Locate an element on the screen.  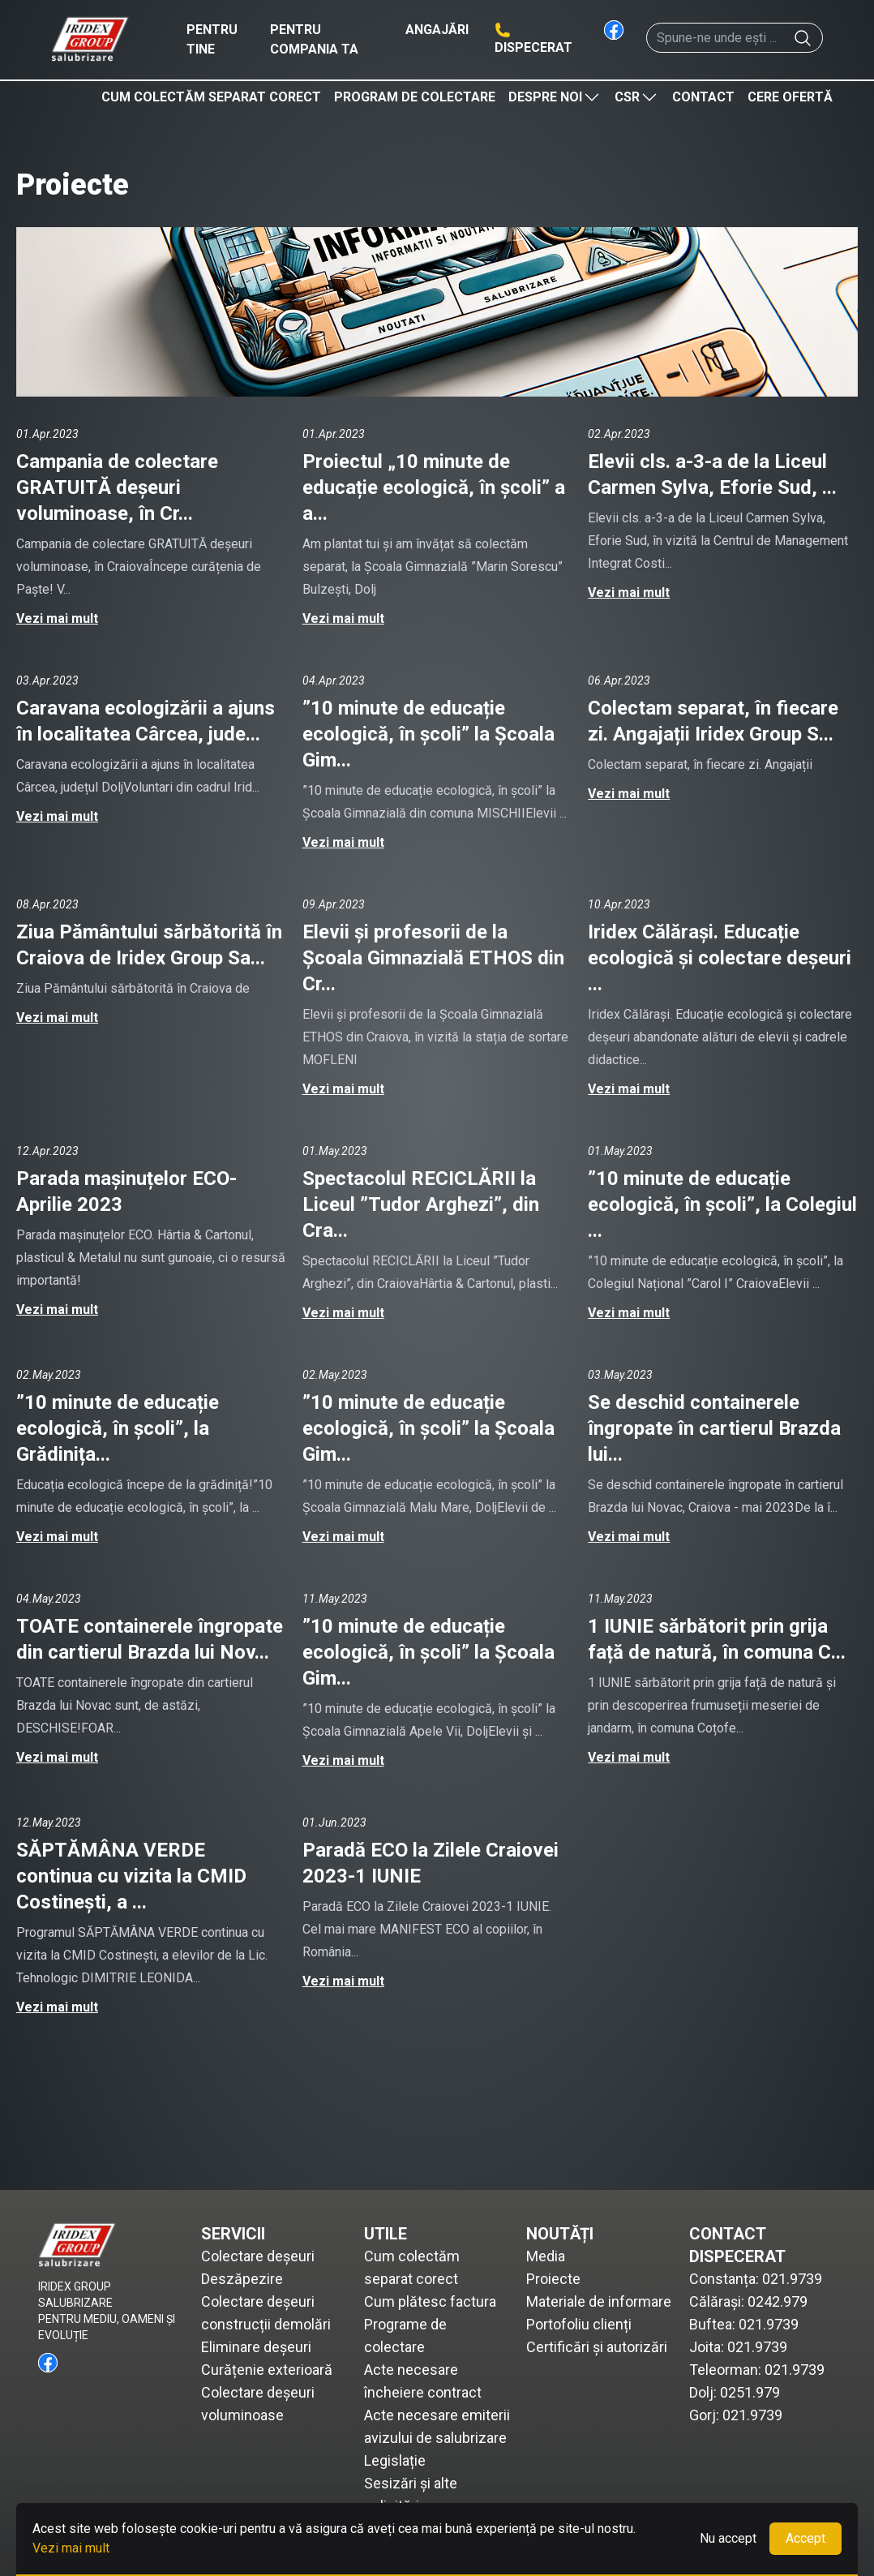
0242.979 is located at coordinates (778, 2301).